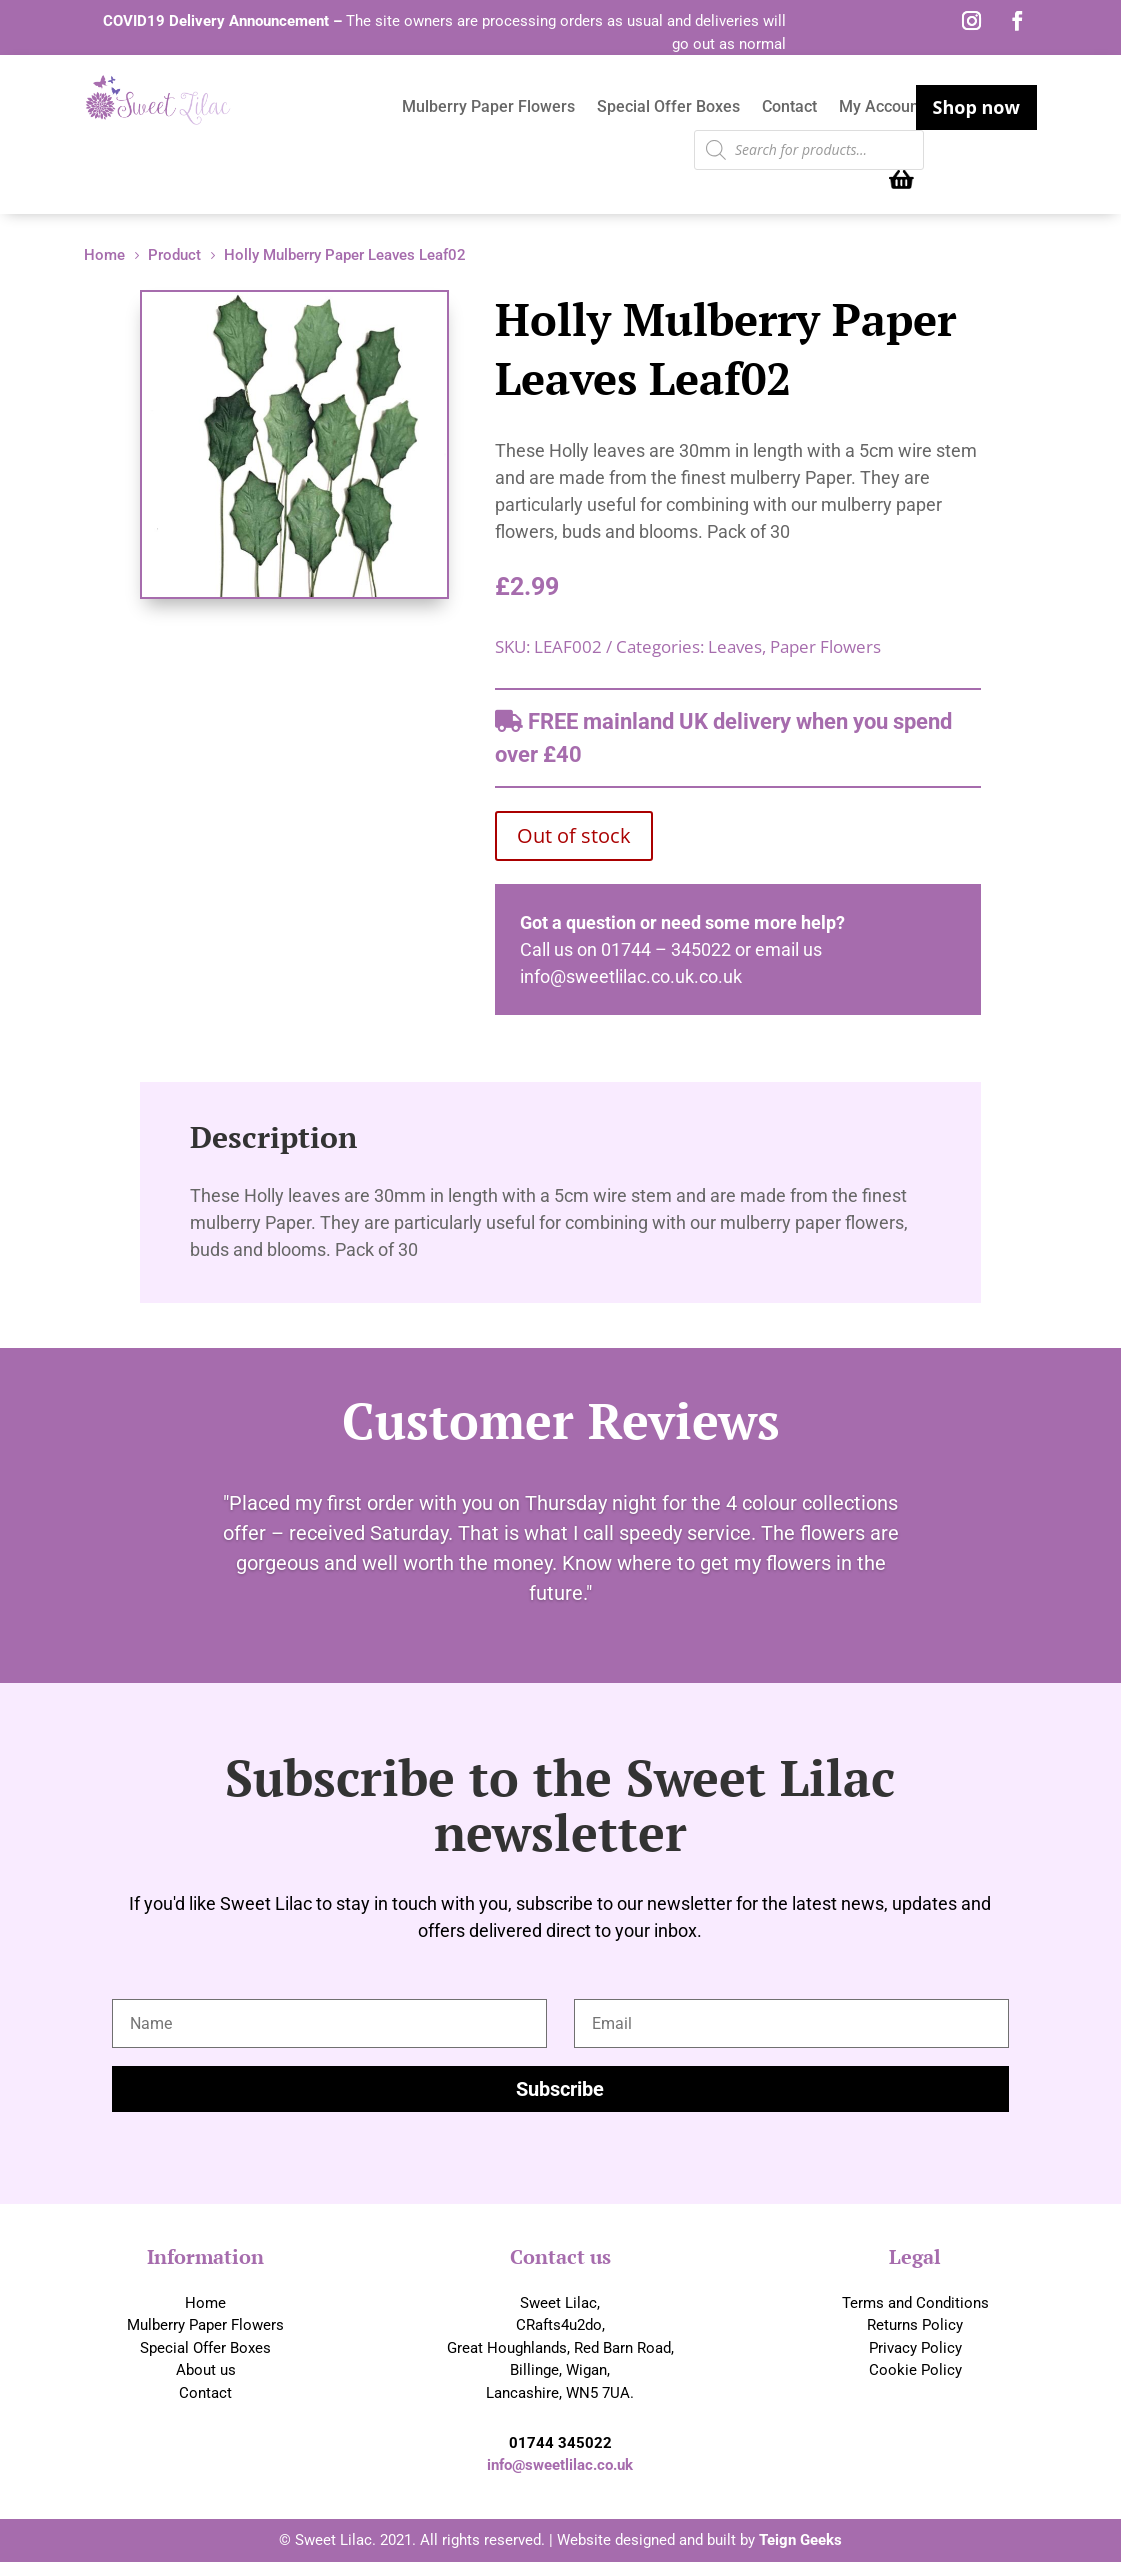  Describe the element at coordinates (915, 2370) in the screenshot. I see `Cookie Policy` at that location.